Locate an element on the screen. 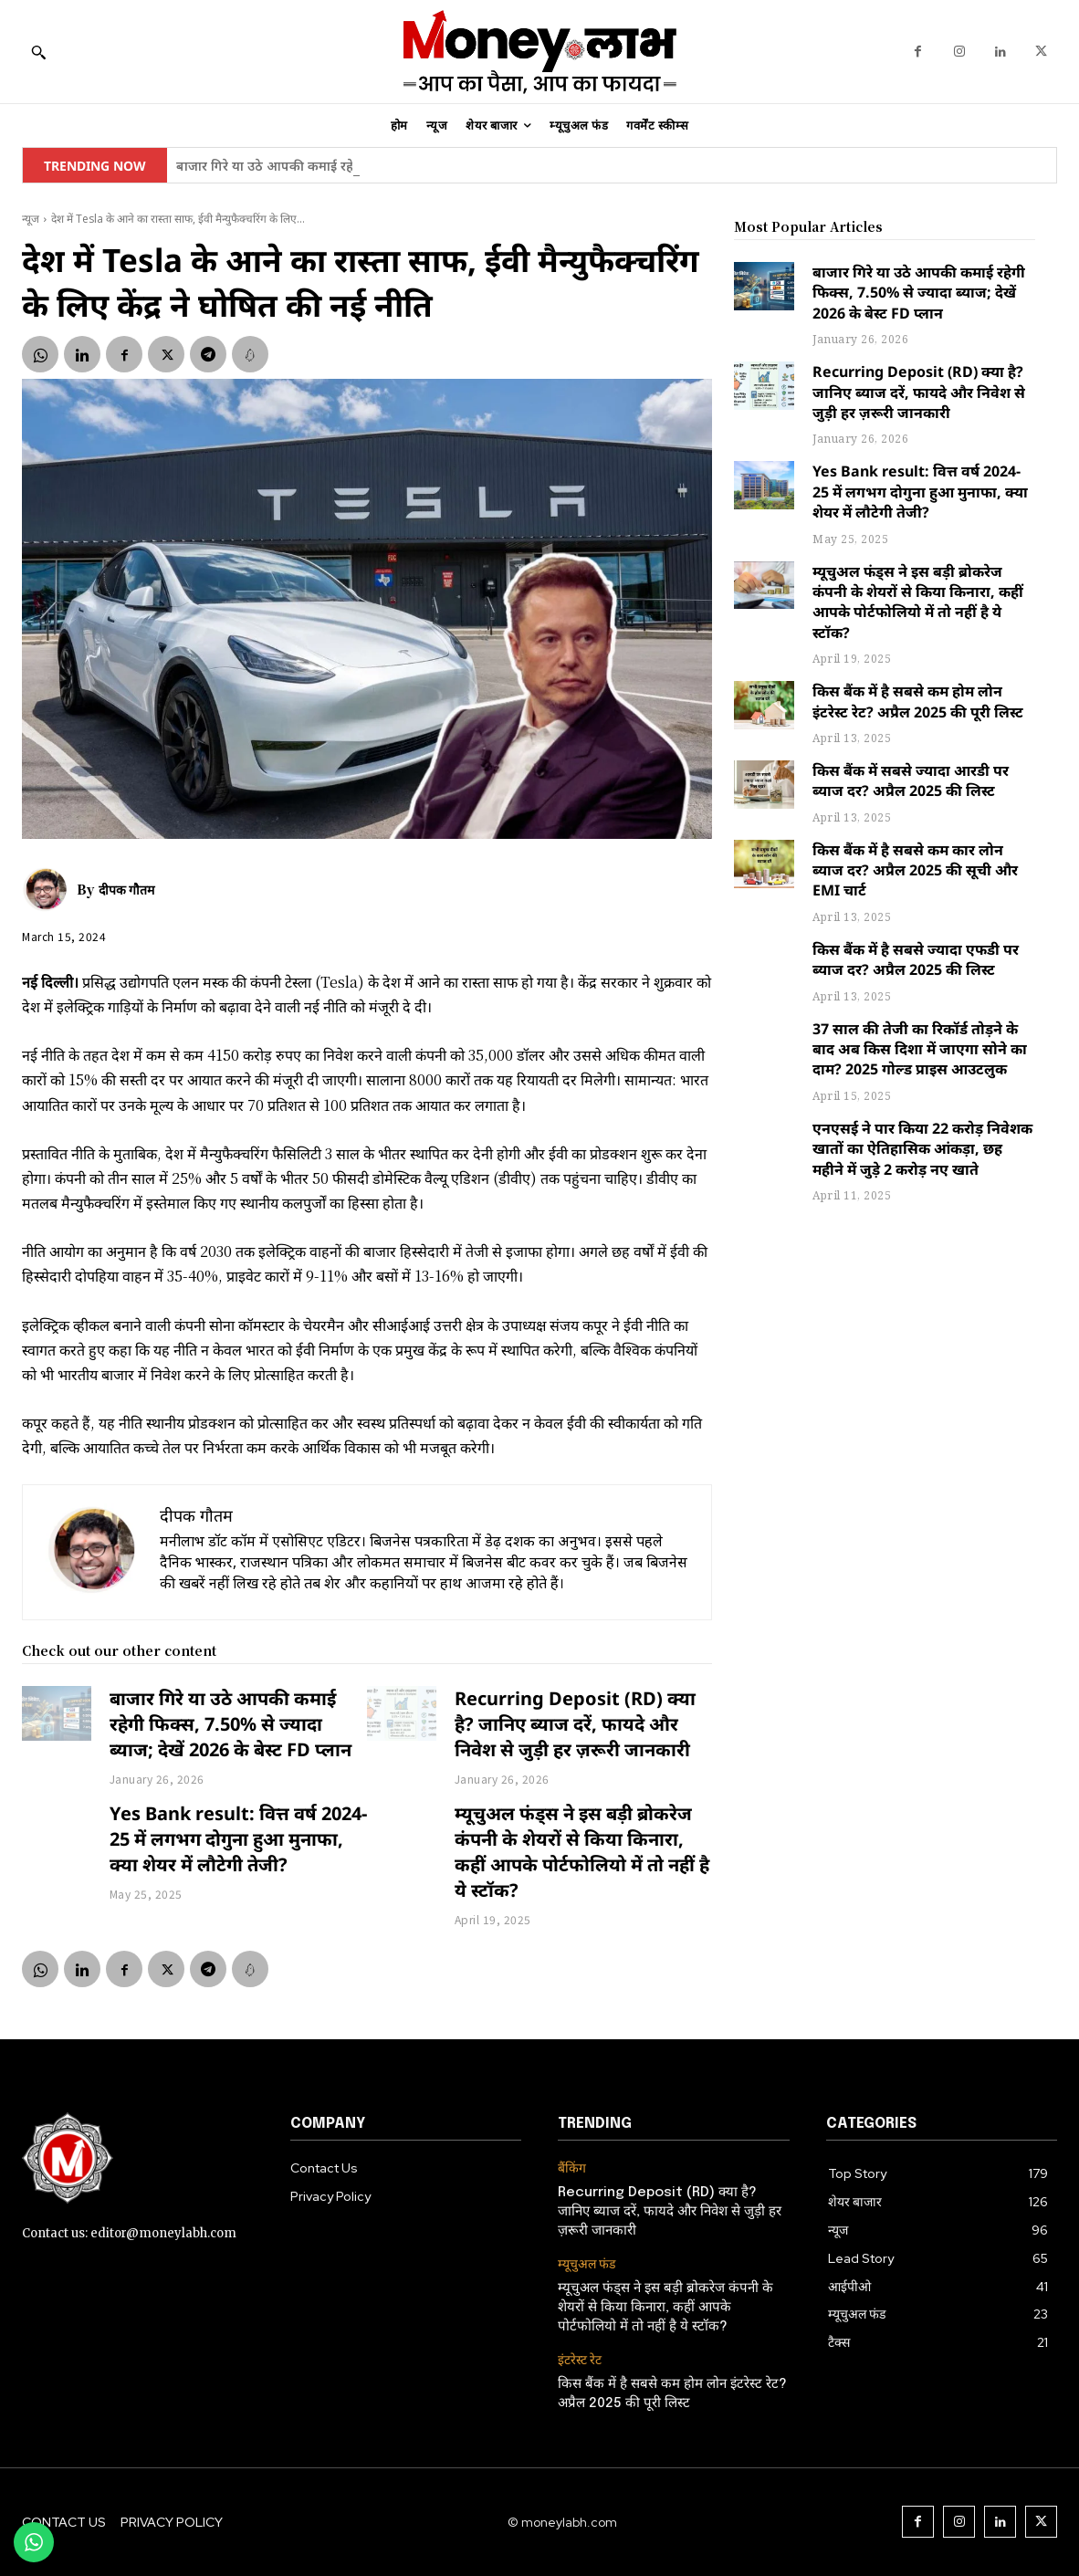 The width and height of the screenshot is (1079, 2576). Yes Bank result: वित्त वर्ष 2024-25 में लगभग दोगुना हुआ मुनाफा, क्या शेयर में लौटेगी तेजी? is located at coordinates (238, 1839).